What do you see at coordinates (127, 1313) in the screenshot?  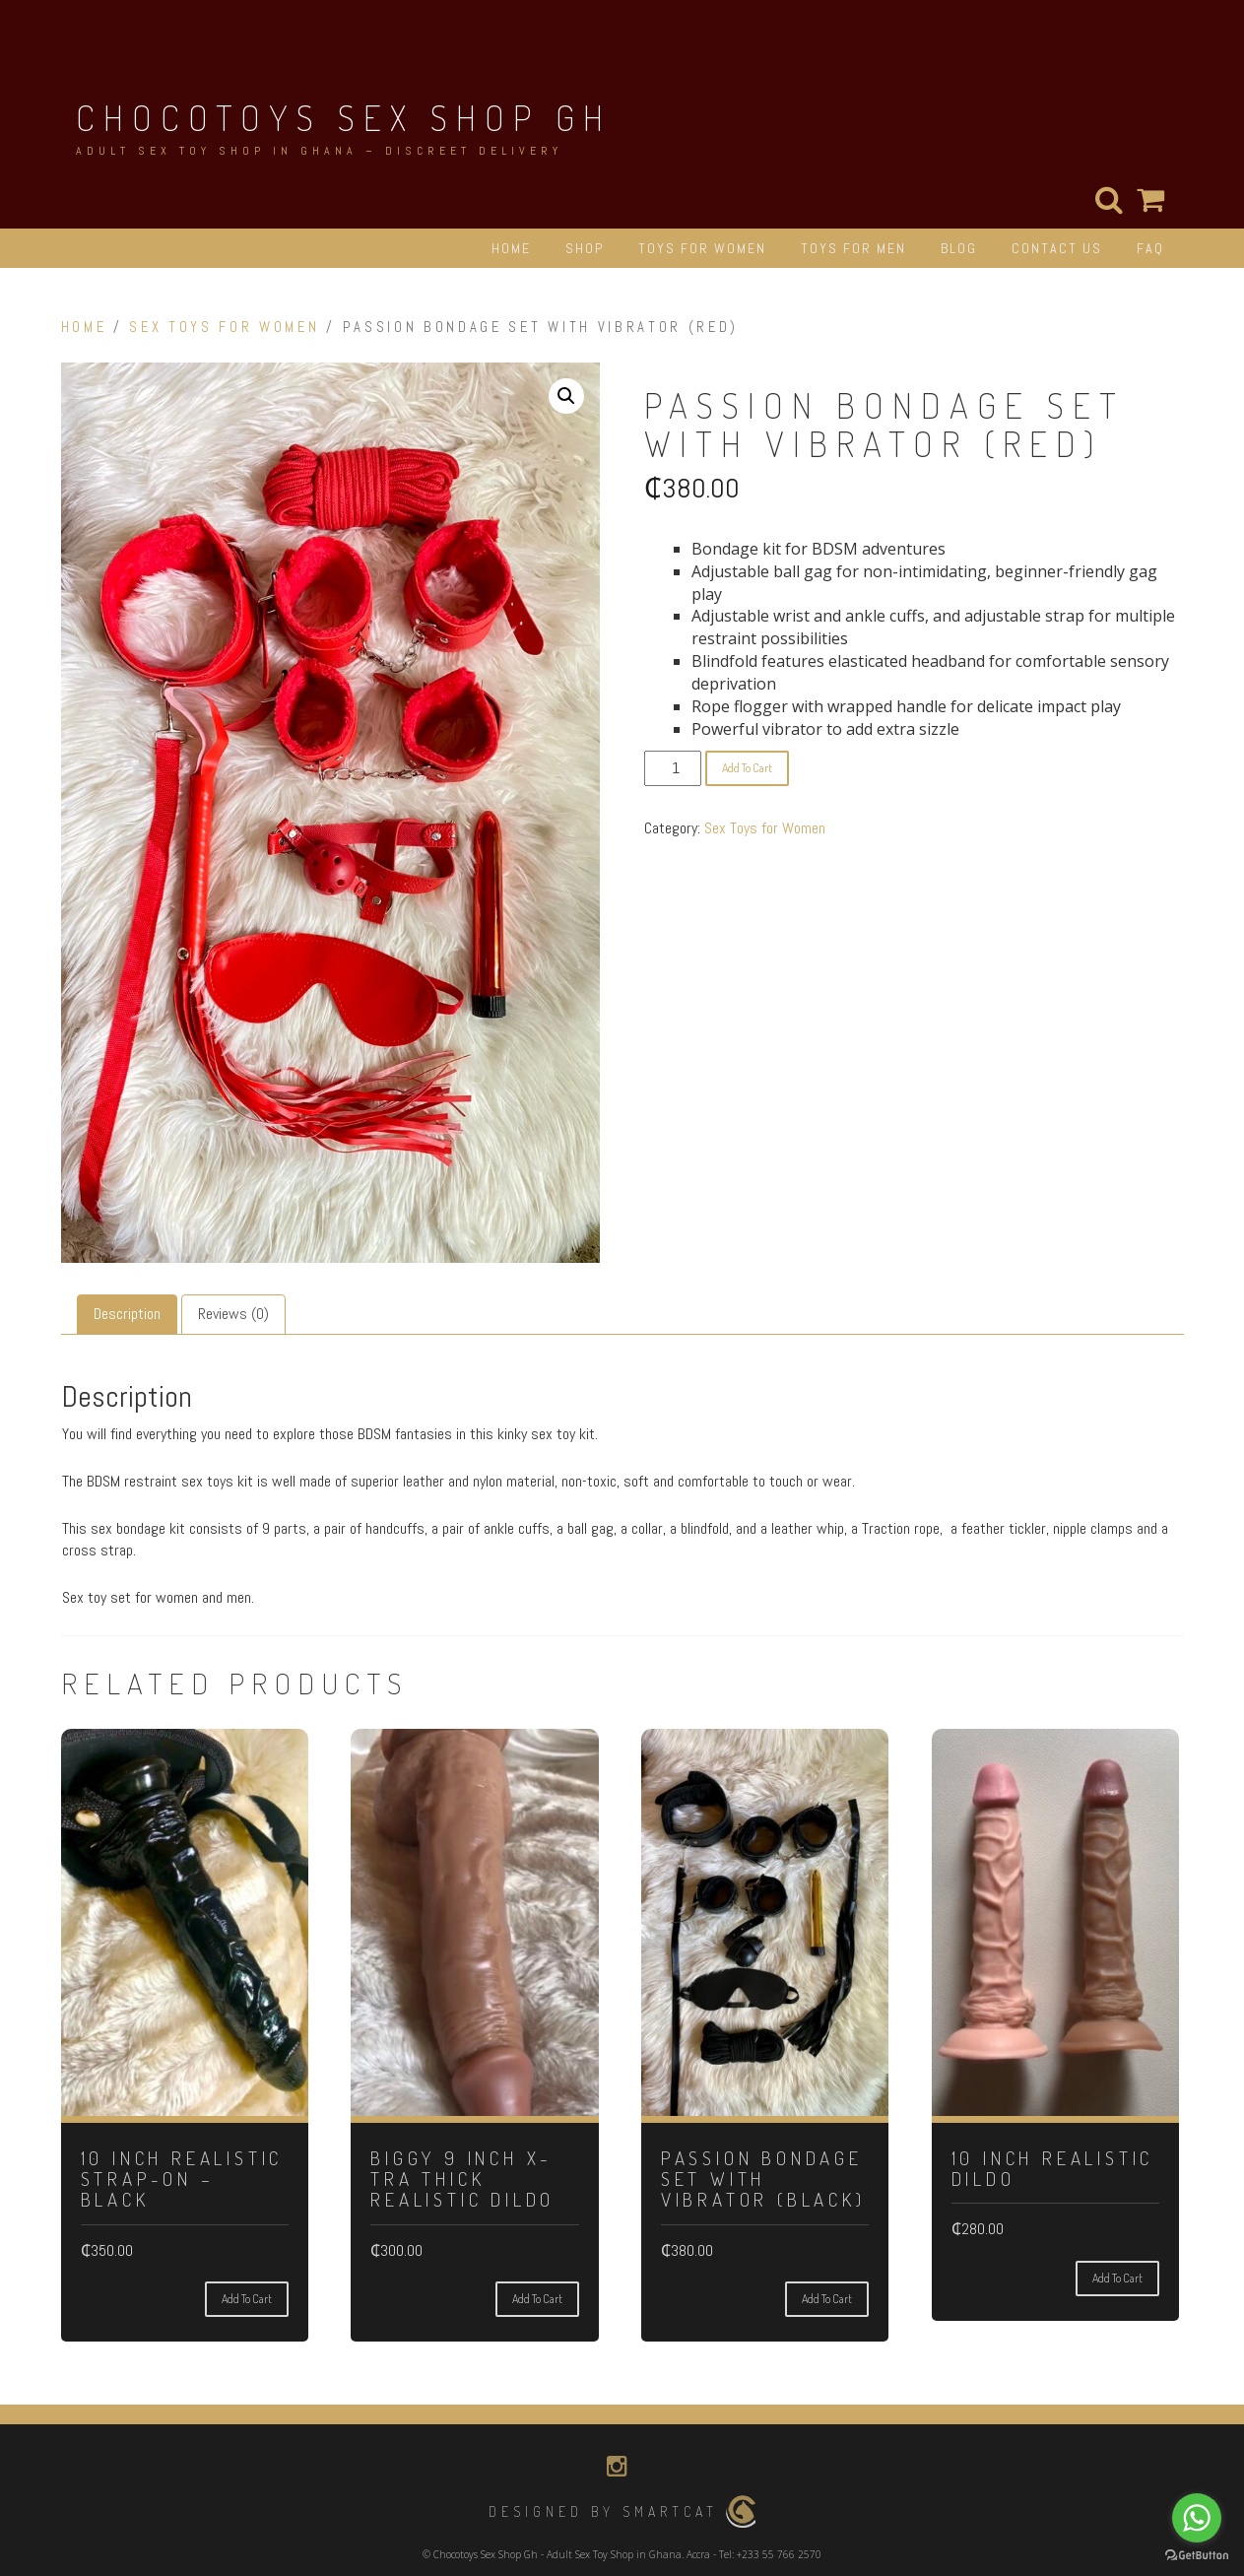 I see `Description [tab]` at bounding box center [127, 1313].